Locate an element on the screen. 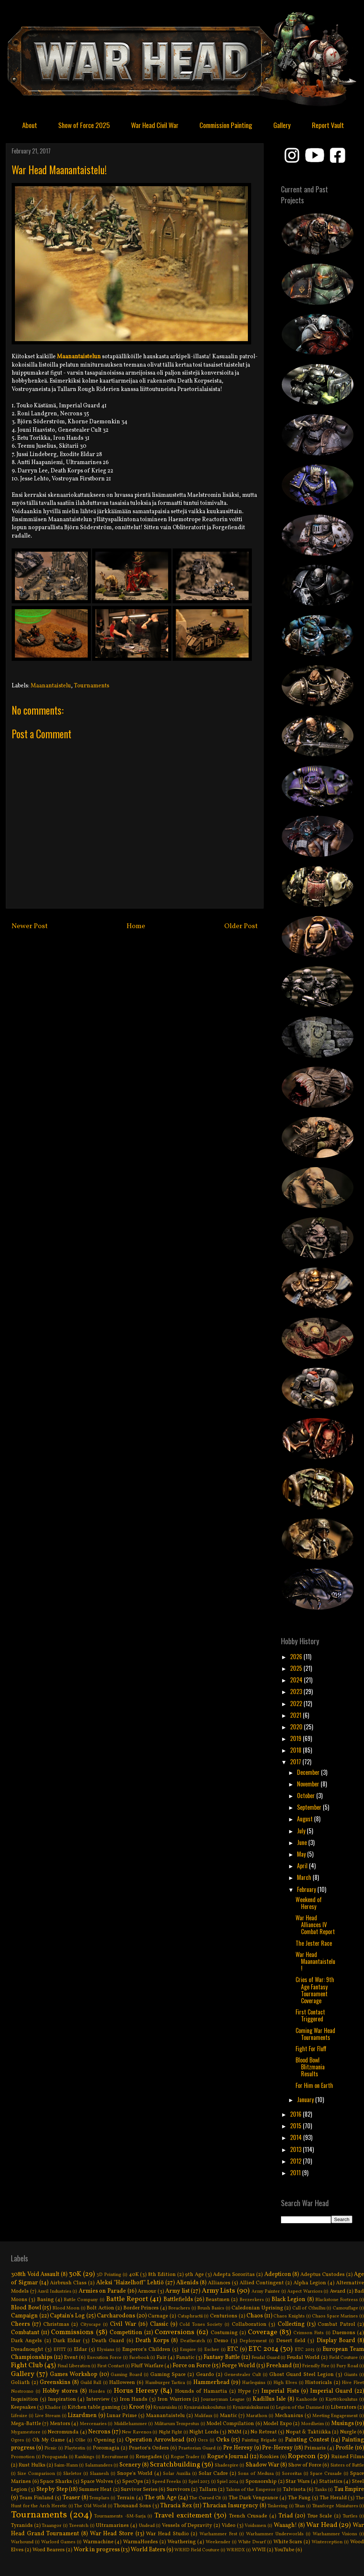 This screenshot has width=364, height=2576. YouTube is located at coordinates (284, 2549).